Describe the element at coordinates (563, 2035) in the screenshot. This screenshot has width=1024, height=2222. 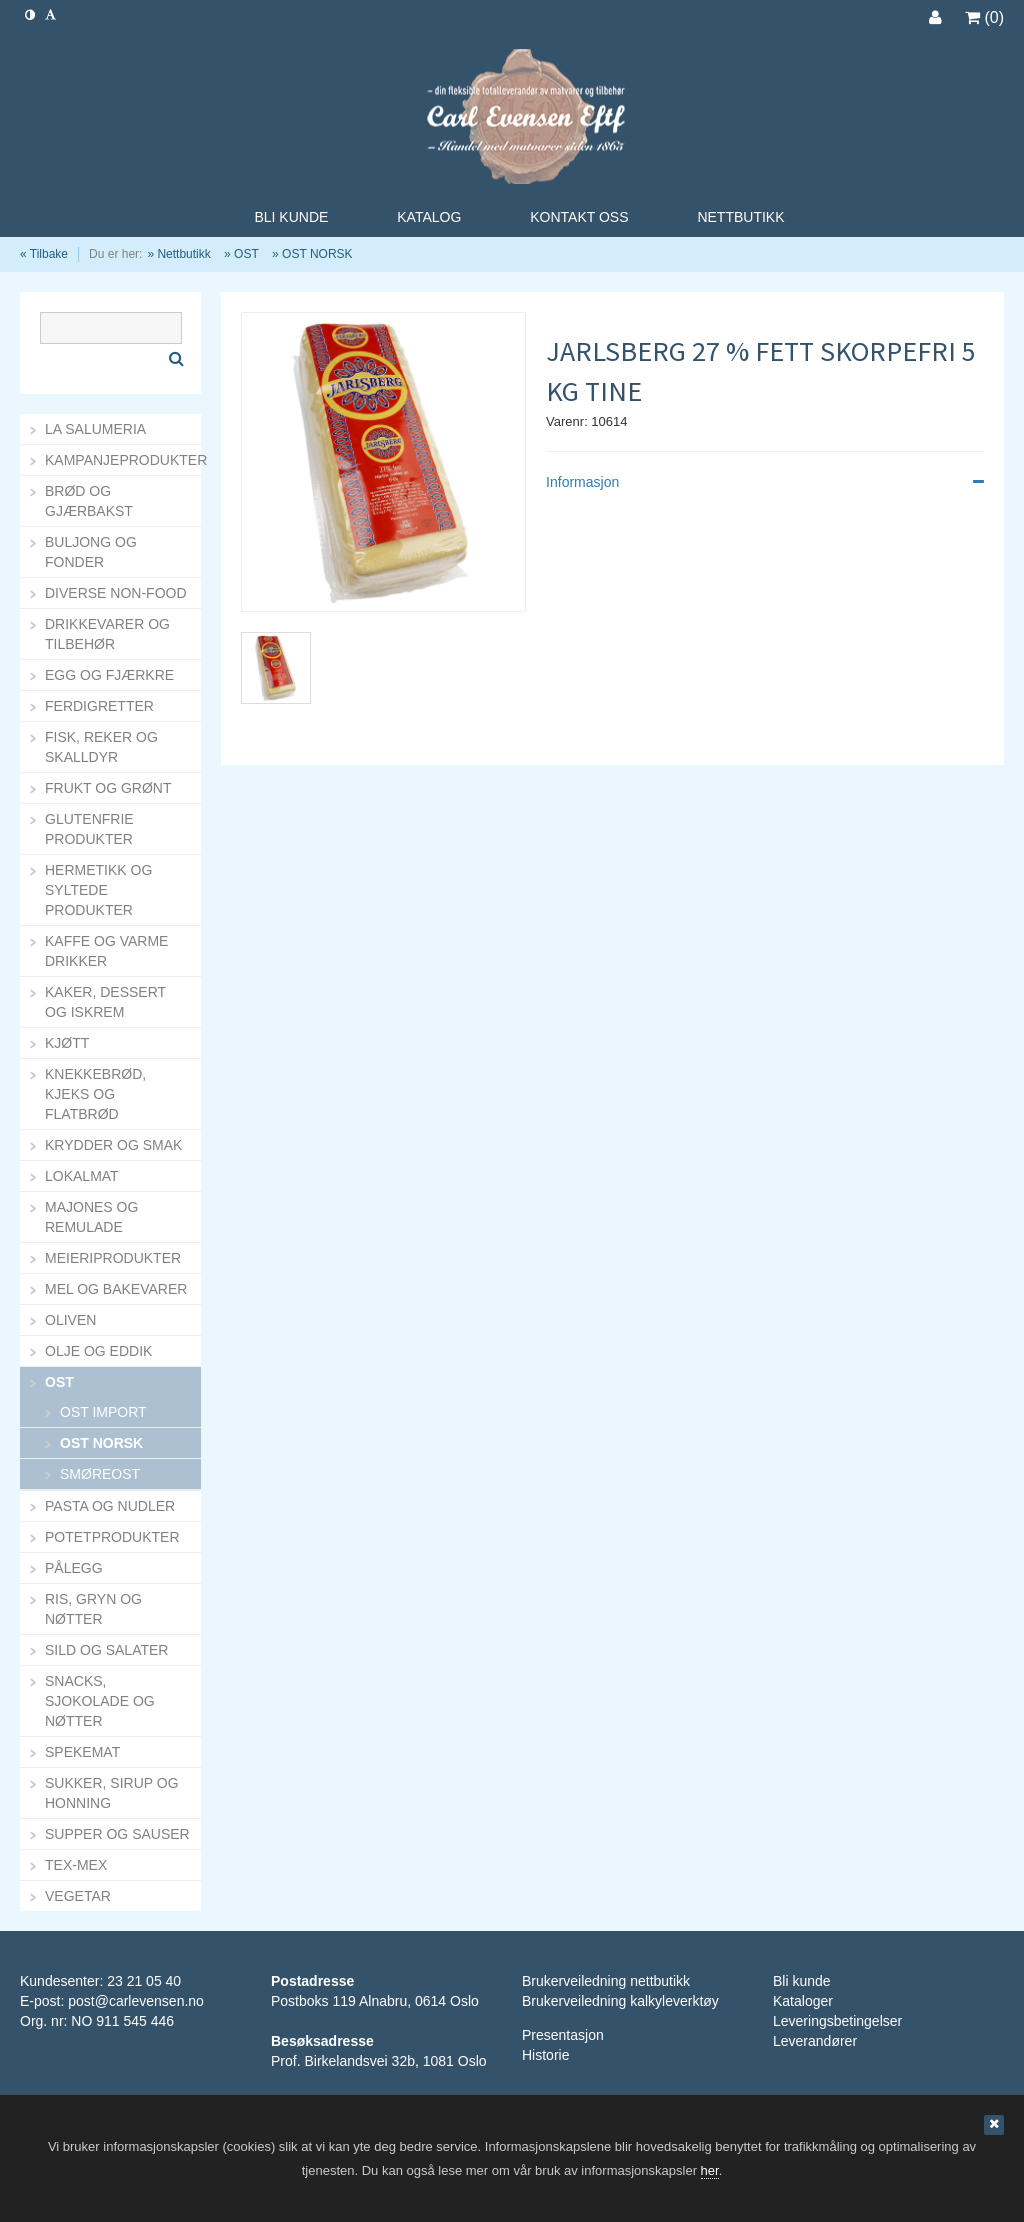
I see `Presentasjon` at that location.